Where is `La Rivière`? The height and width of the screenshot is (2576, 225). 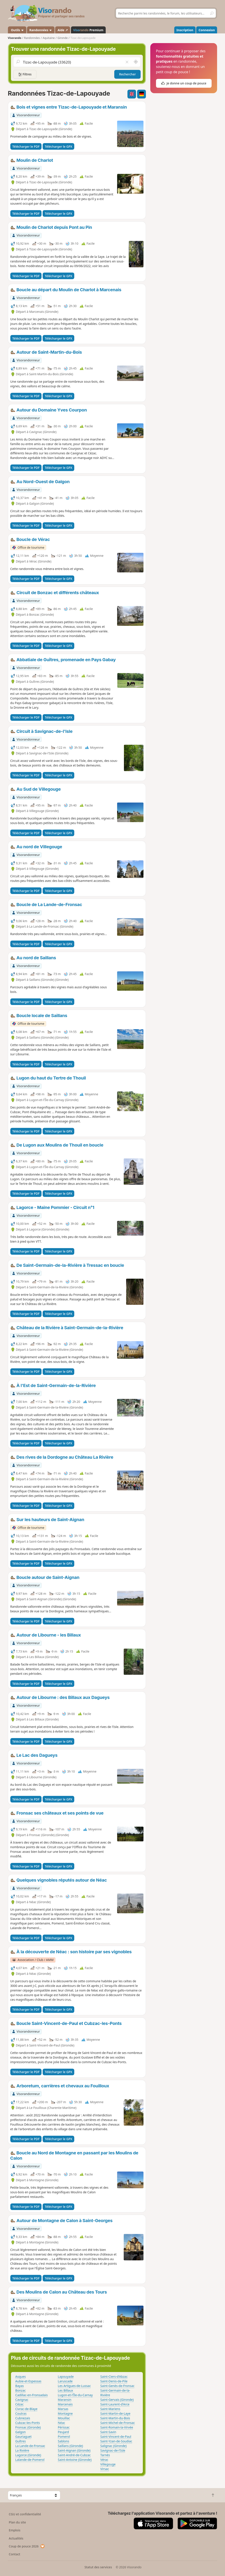
La Rivière is located at coordinates (22, 2450).